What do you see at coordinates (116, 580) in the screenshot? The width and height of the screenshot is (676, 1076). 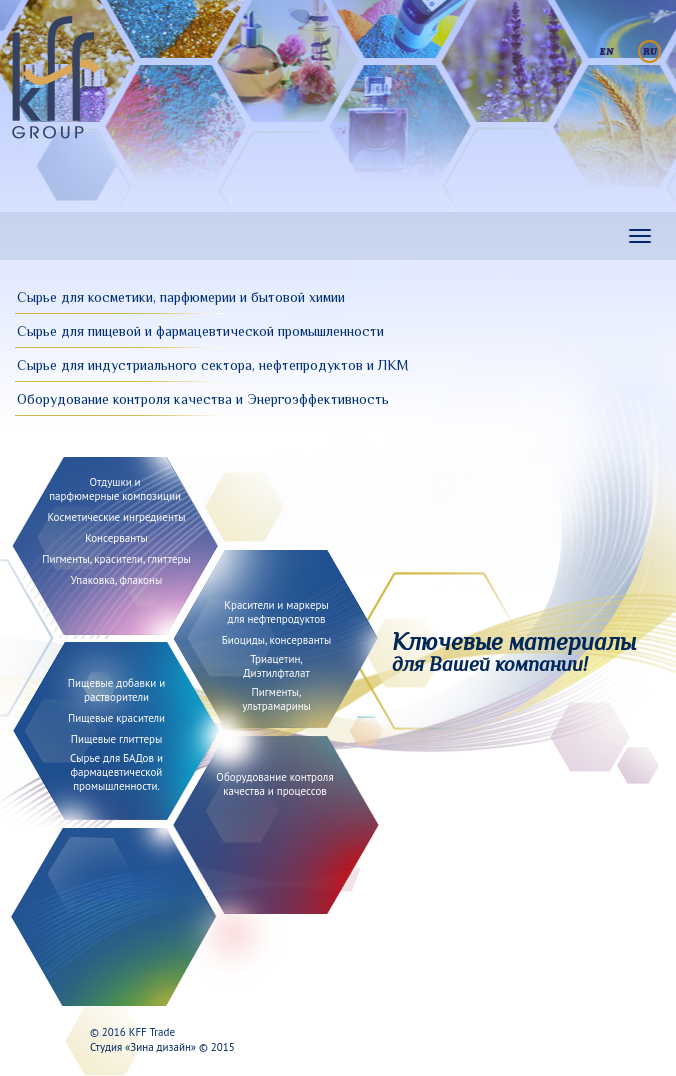 I see `Упаковка, флаконы` at bounding box center [116, 580].